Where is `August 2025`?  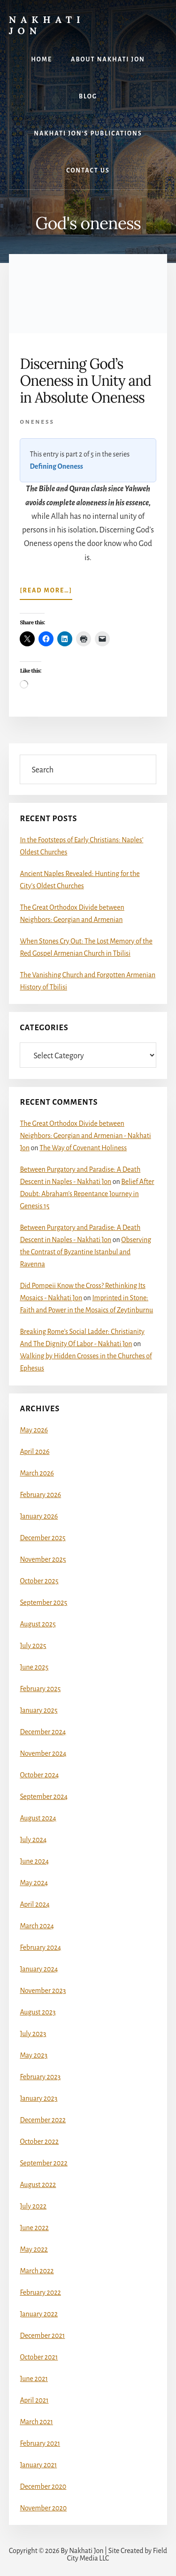 August 2025 is located at coordinates (37, 1624).